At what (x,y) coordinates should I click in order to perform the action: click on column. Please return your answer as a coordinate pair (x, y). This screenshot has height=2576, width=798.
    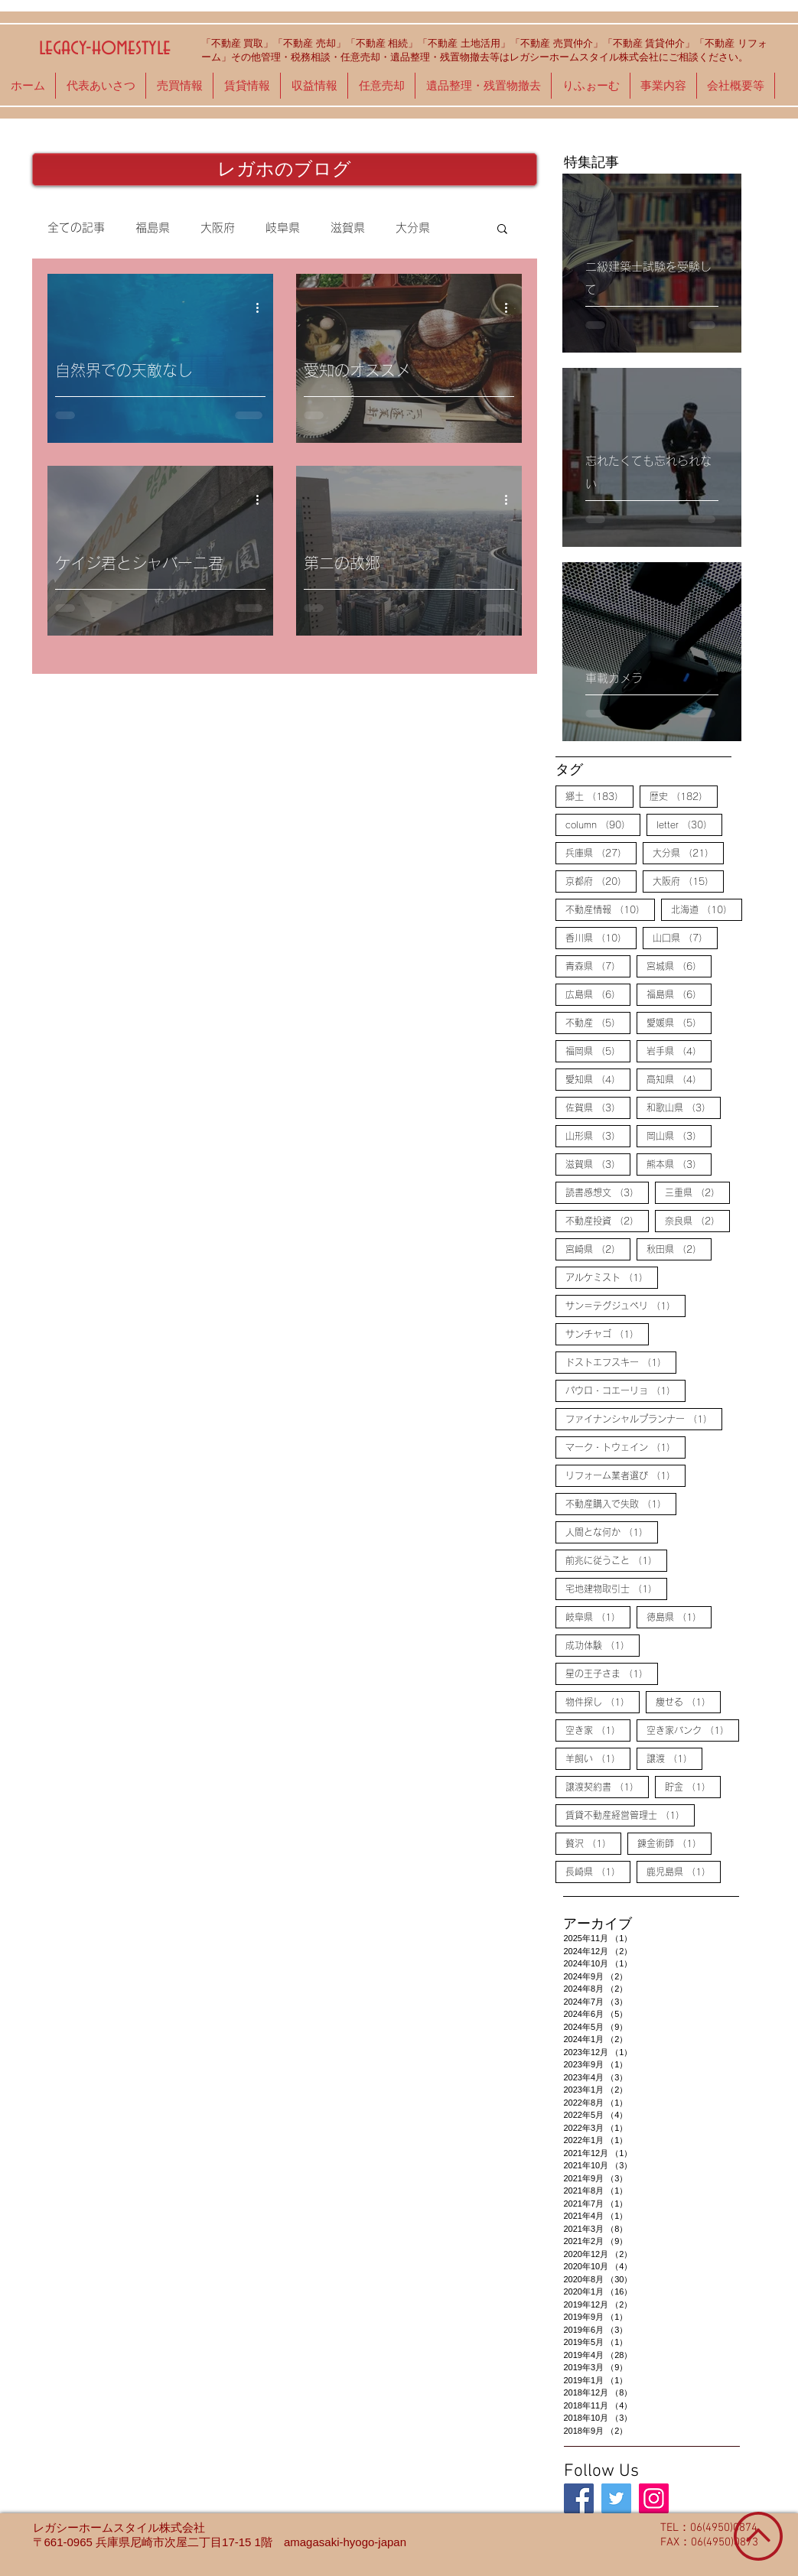
    Looking at the image, I should click on (602, 823).